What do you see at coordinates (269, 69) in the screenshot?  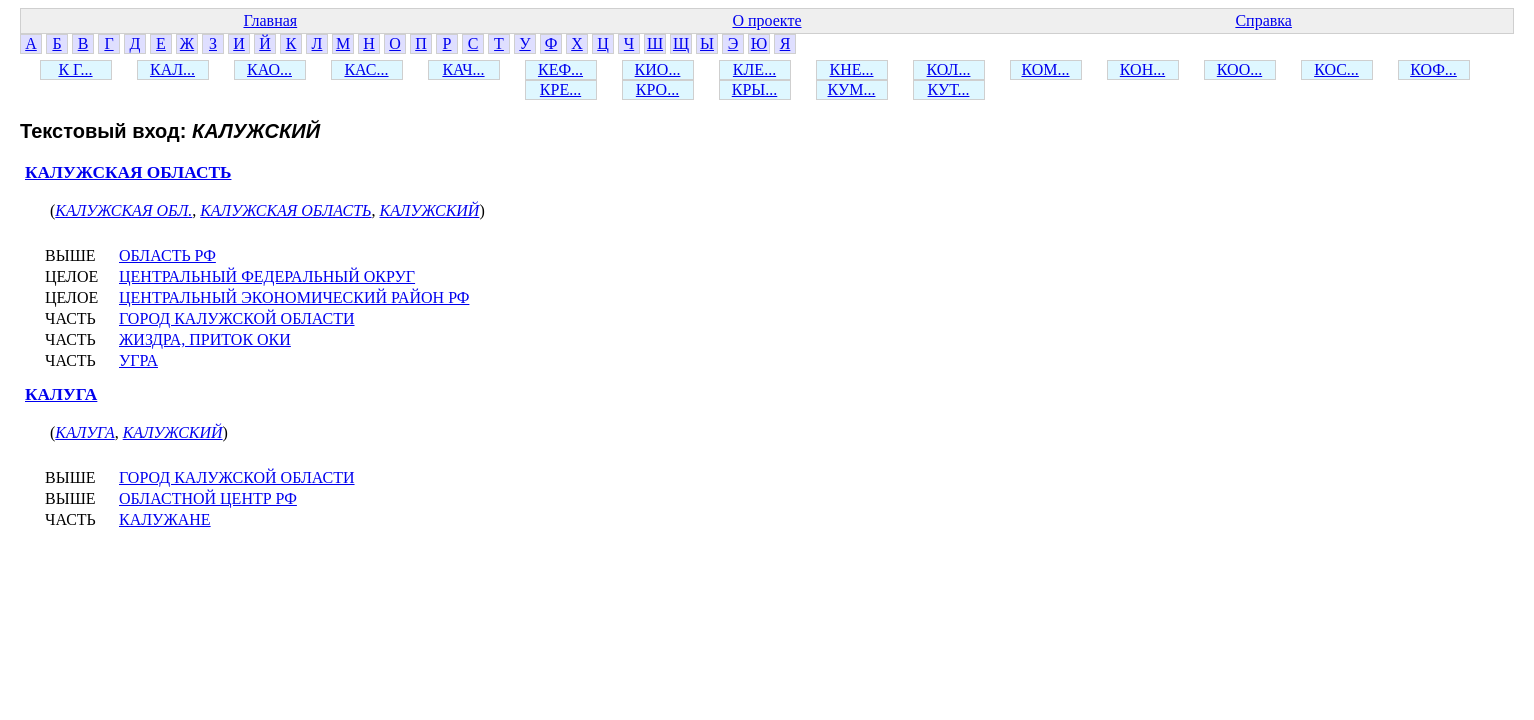 I see `КАО...` at bounding box center [269, 69].